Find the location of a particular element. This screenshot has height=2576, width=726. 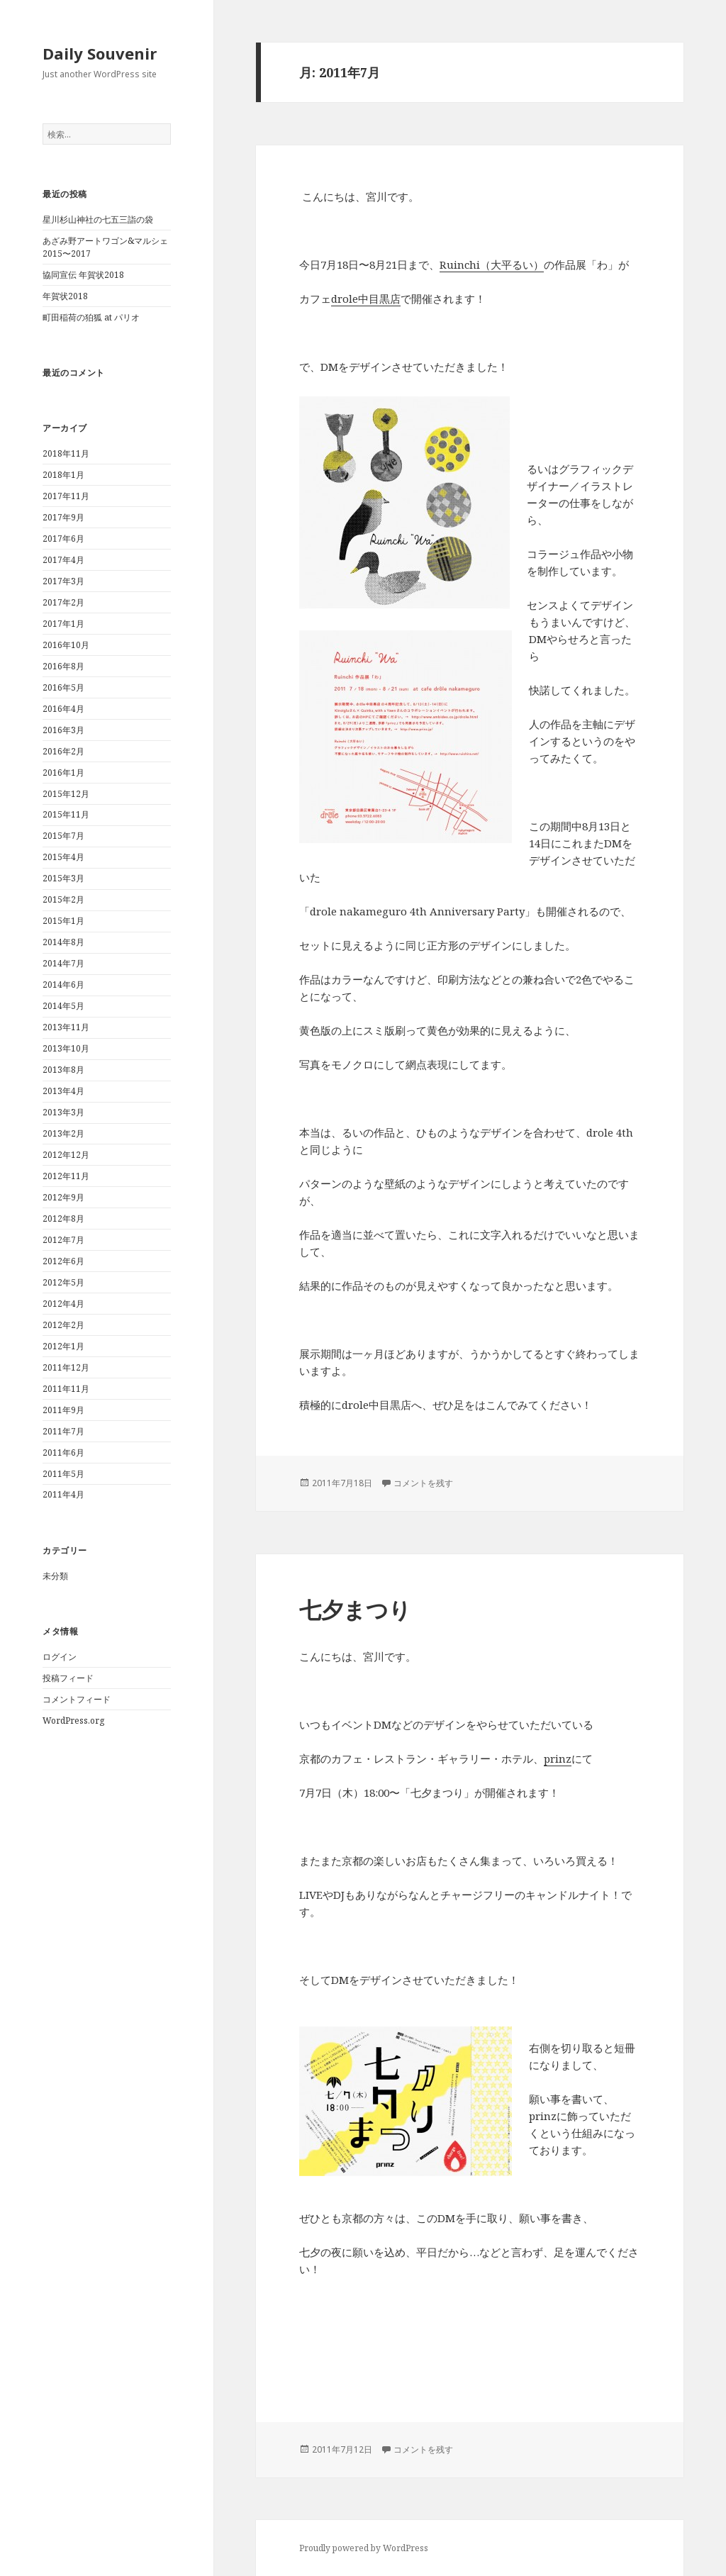

2011年12月 is located at coordinates (66, 1367).